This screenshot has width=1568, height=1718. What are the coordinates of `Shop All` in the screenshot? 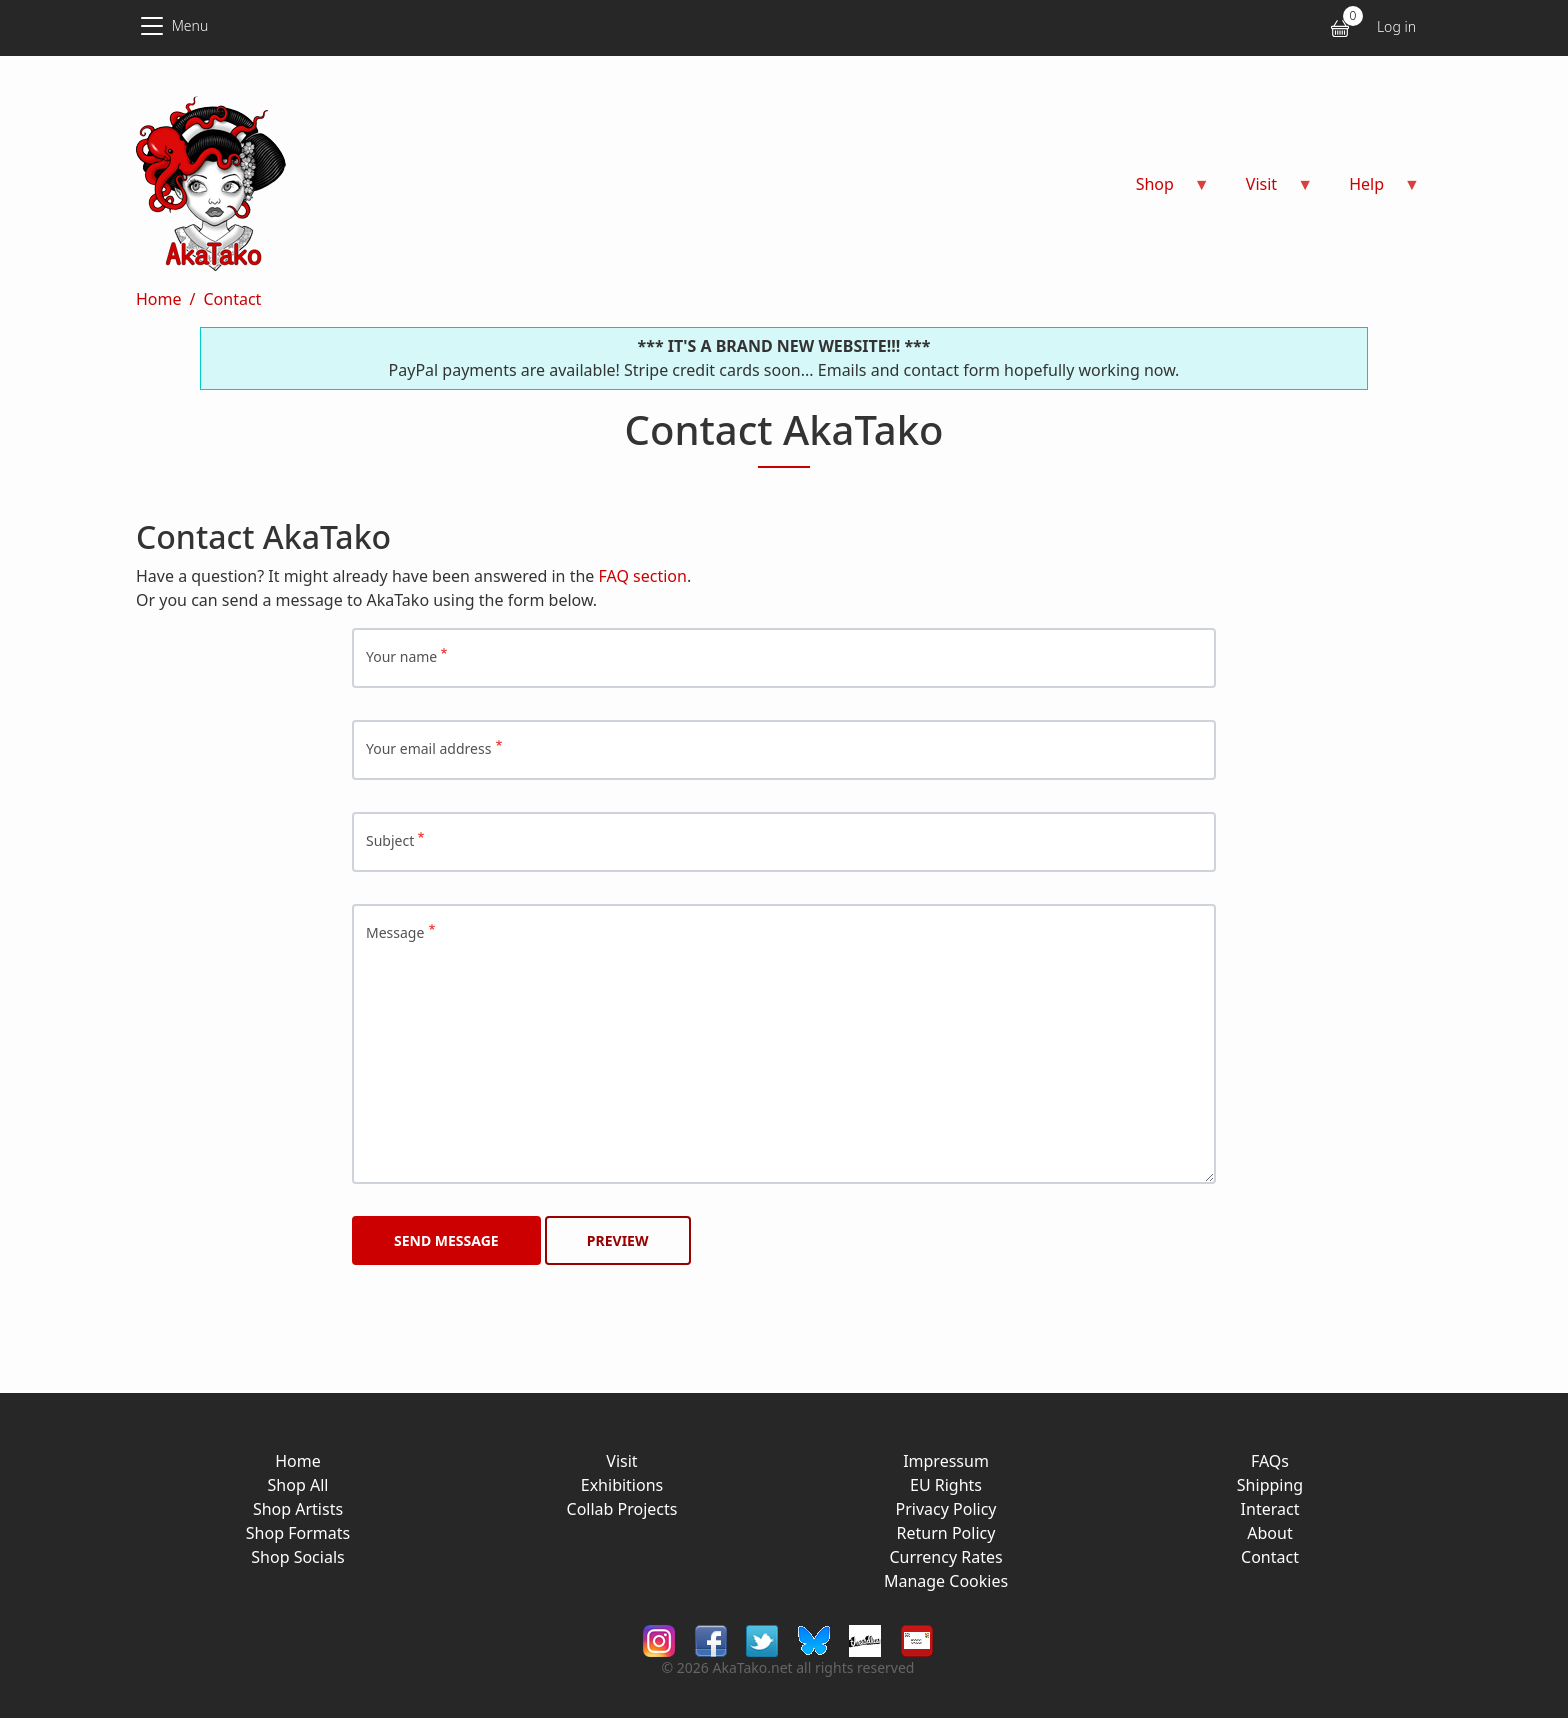 It's located at (298, 1485).